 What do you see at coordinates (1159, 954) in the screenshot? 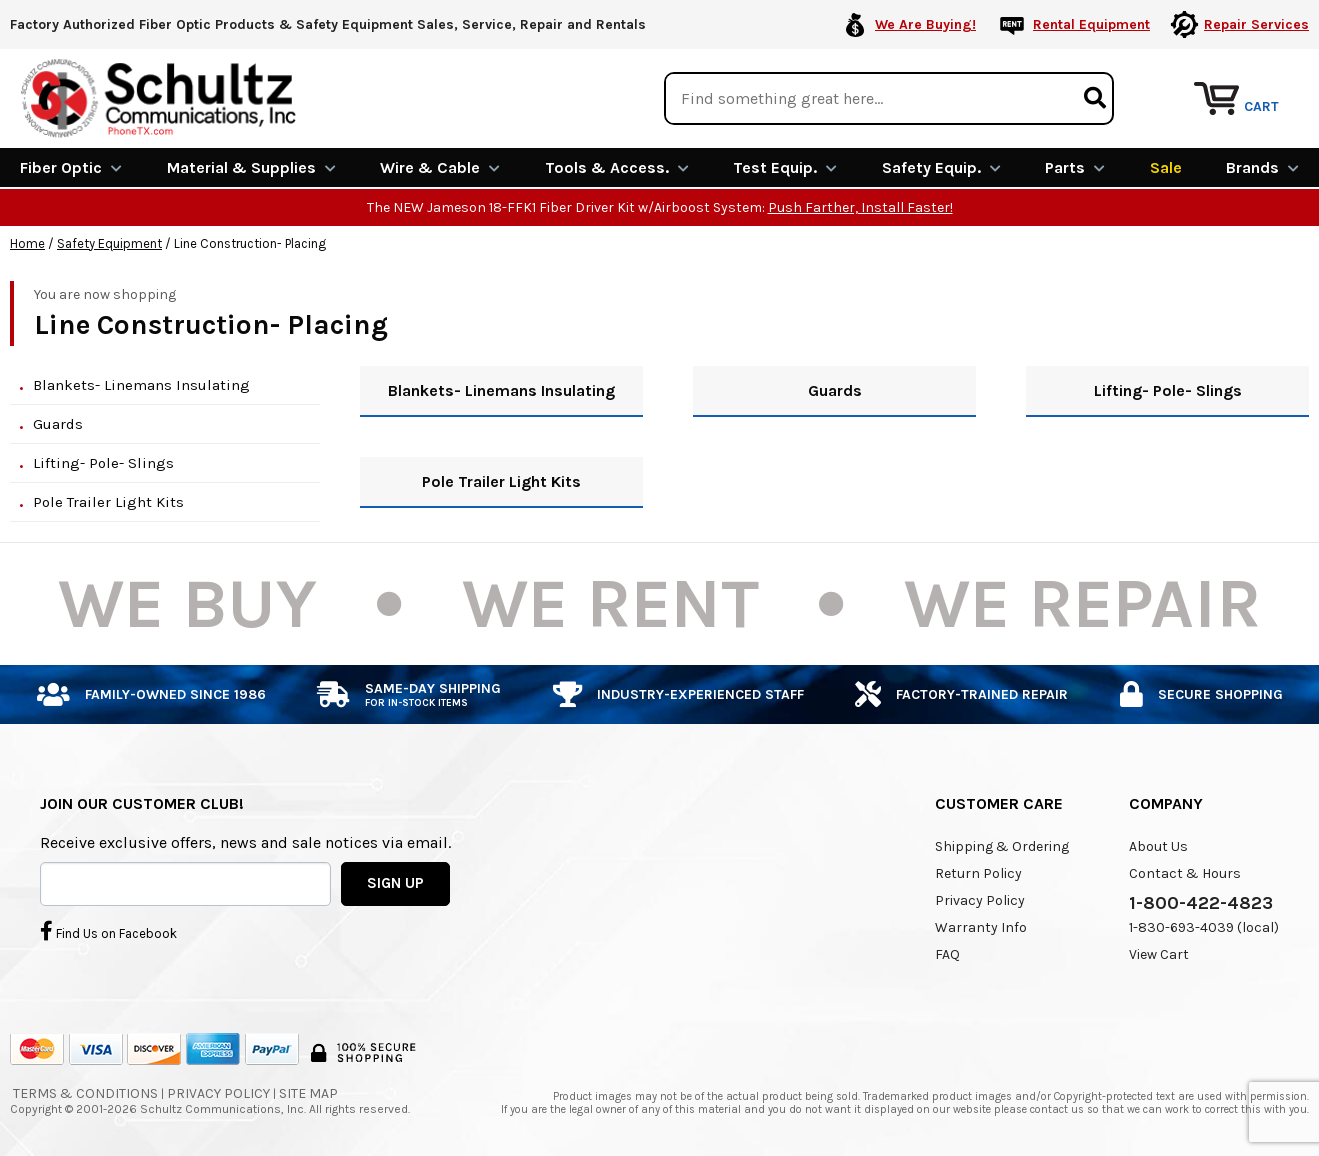
I see `View Cart` at bounding box center [1159, 954].